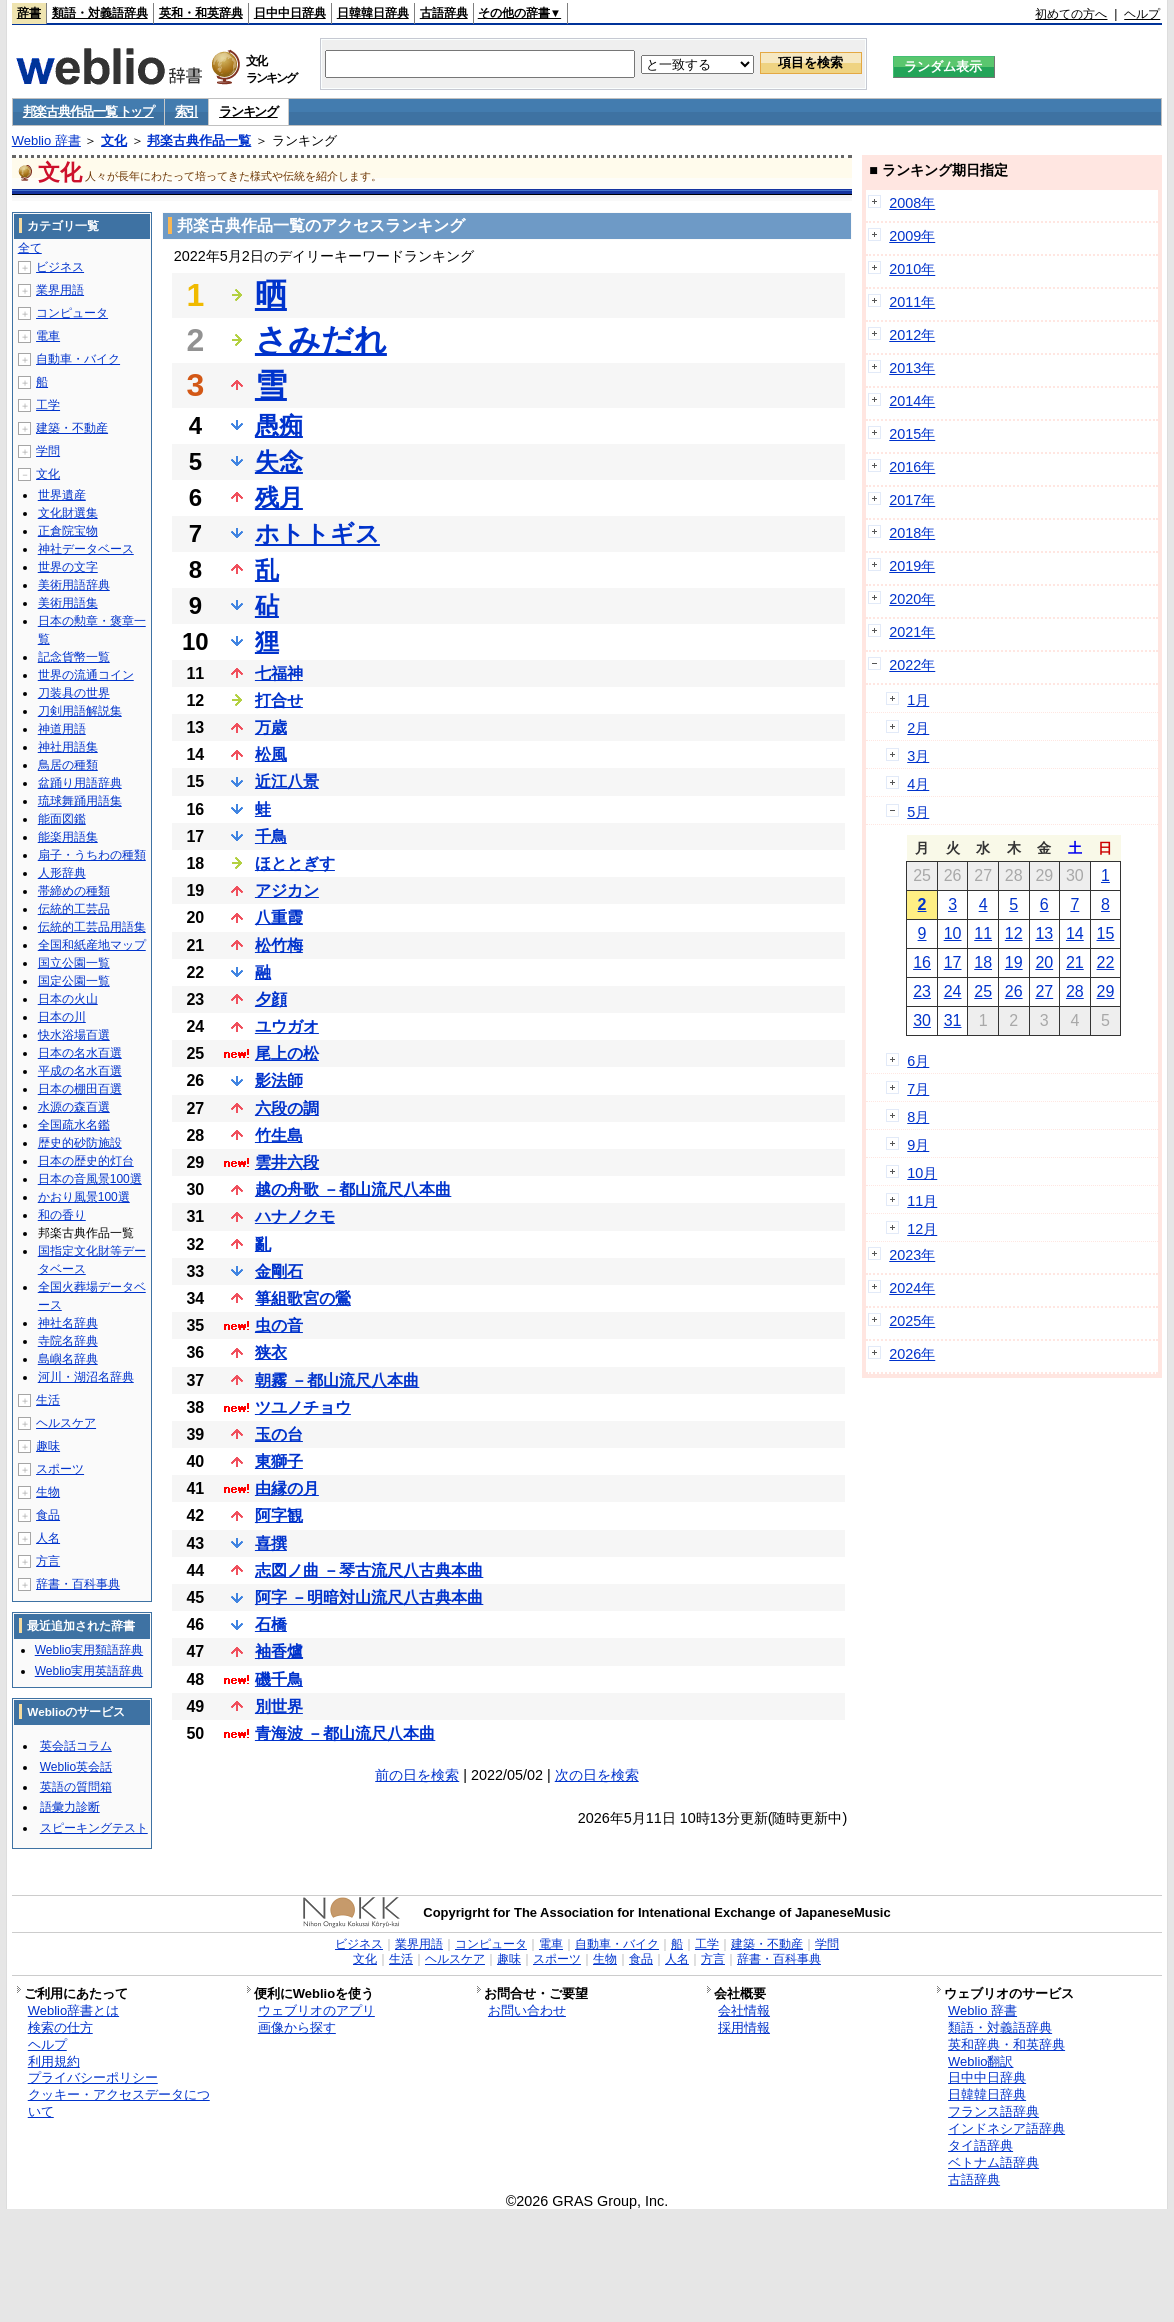  I want to click on 平成の名水百選, so click(80, 1071).